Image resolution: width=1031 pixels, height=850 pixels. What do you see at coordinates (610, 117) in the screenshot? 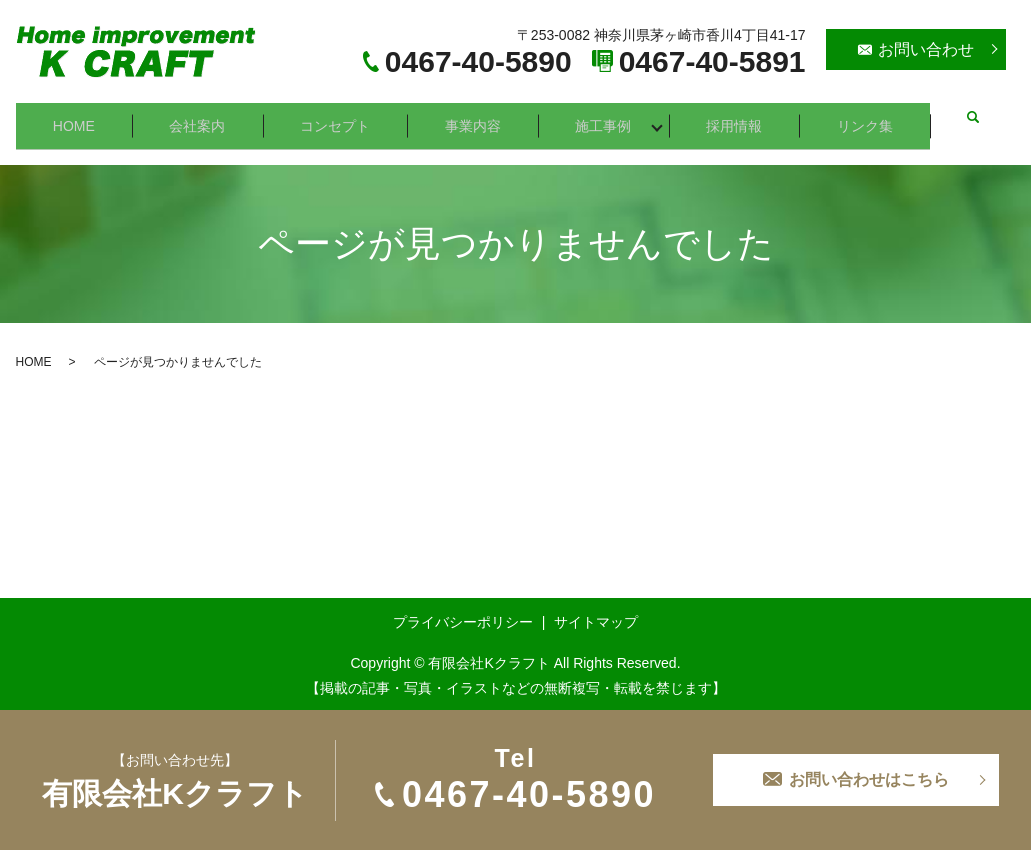
I see `施工事例` at bounding box center [610, 117].